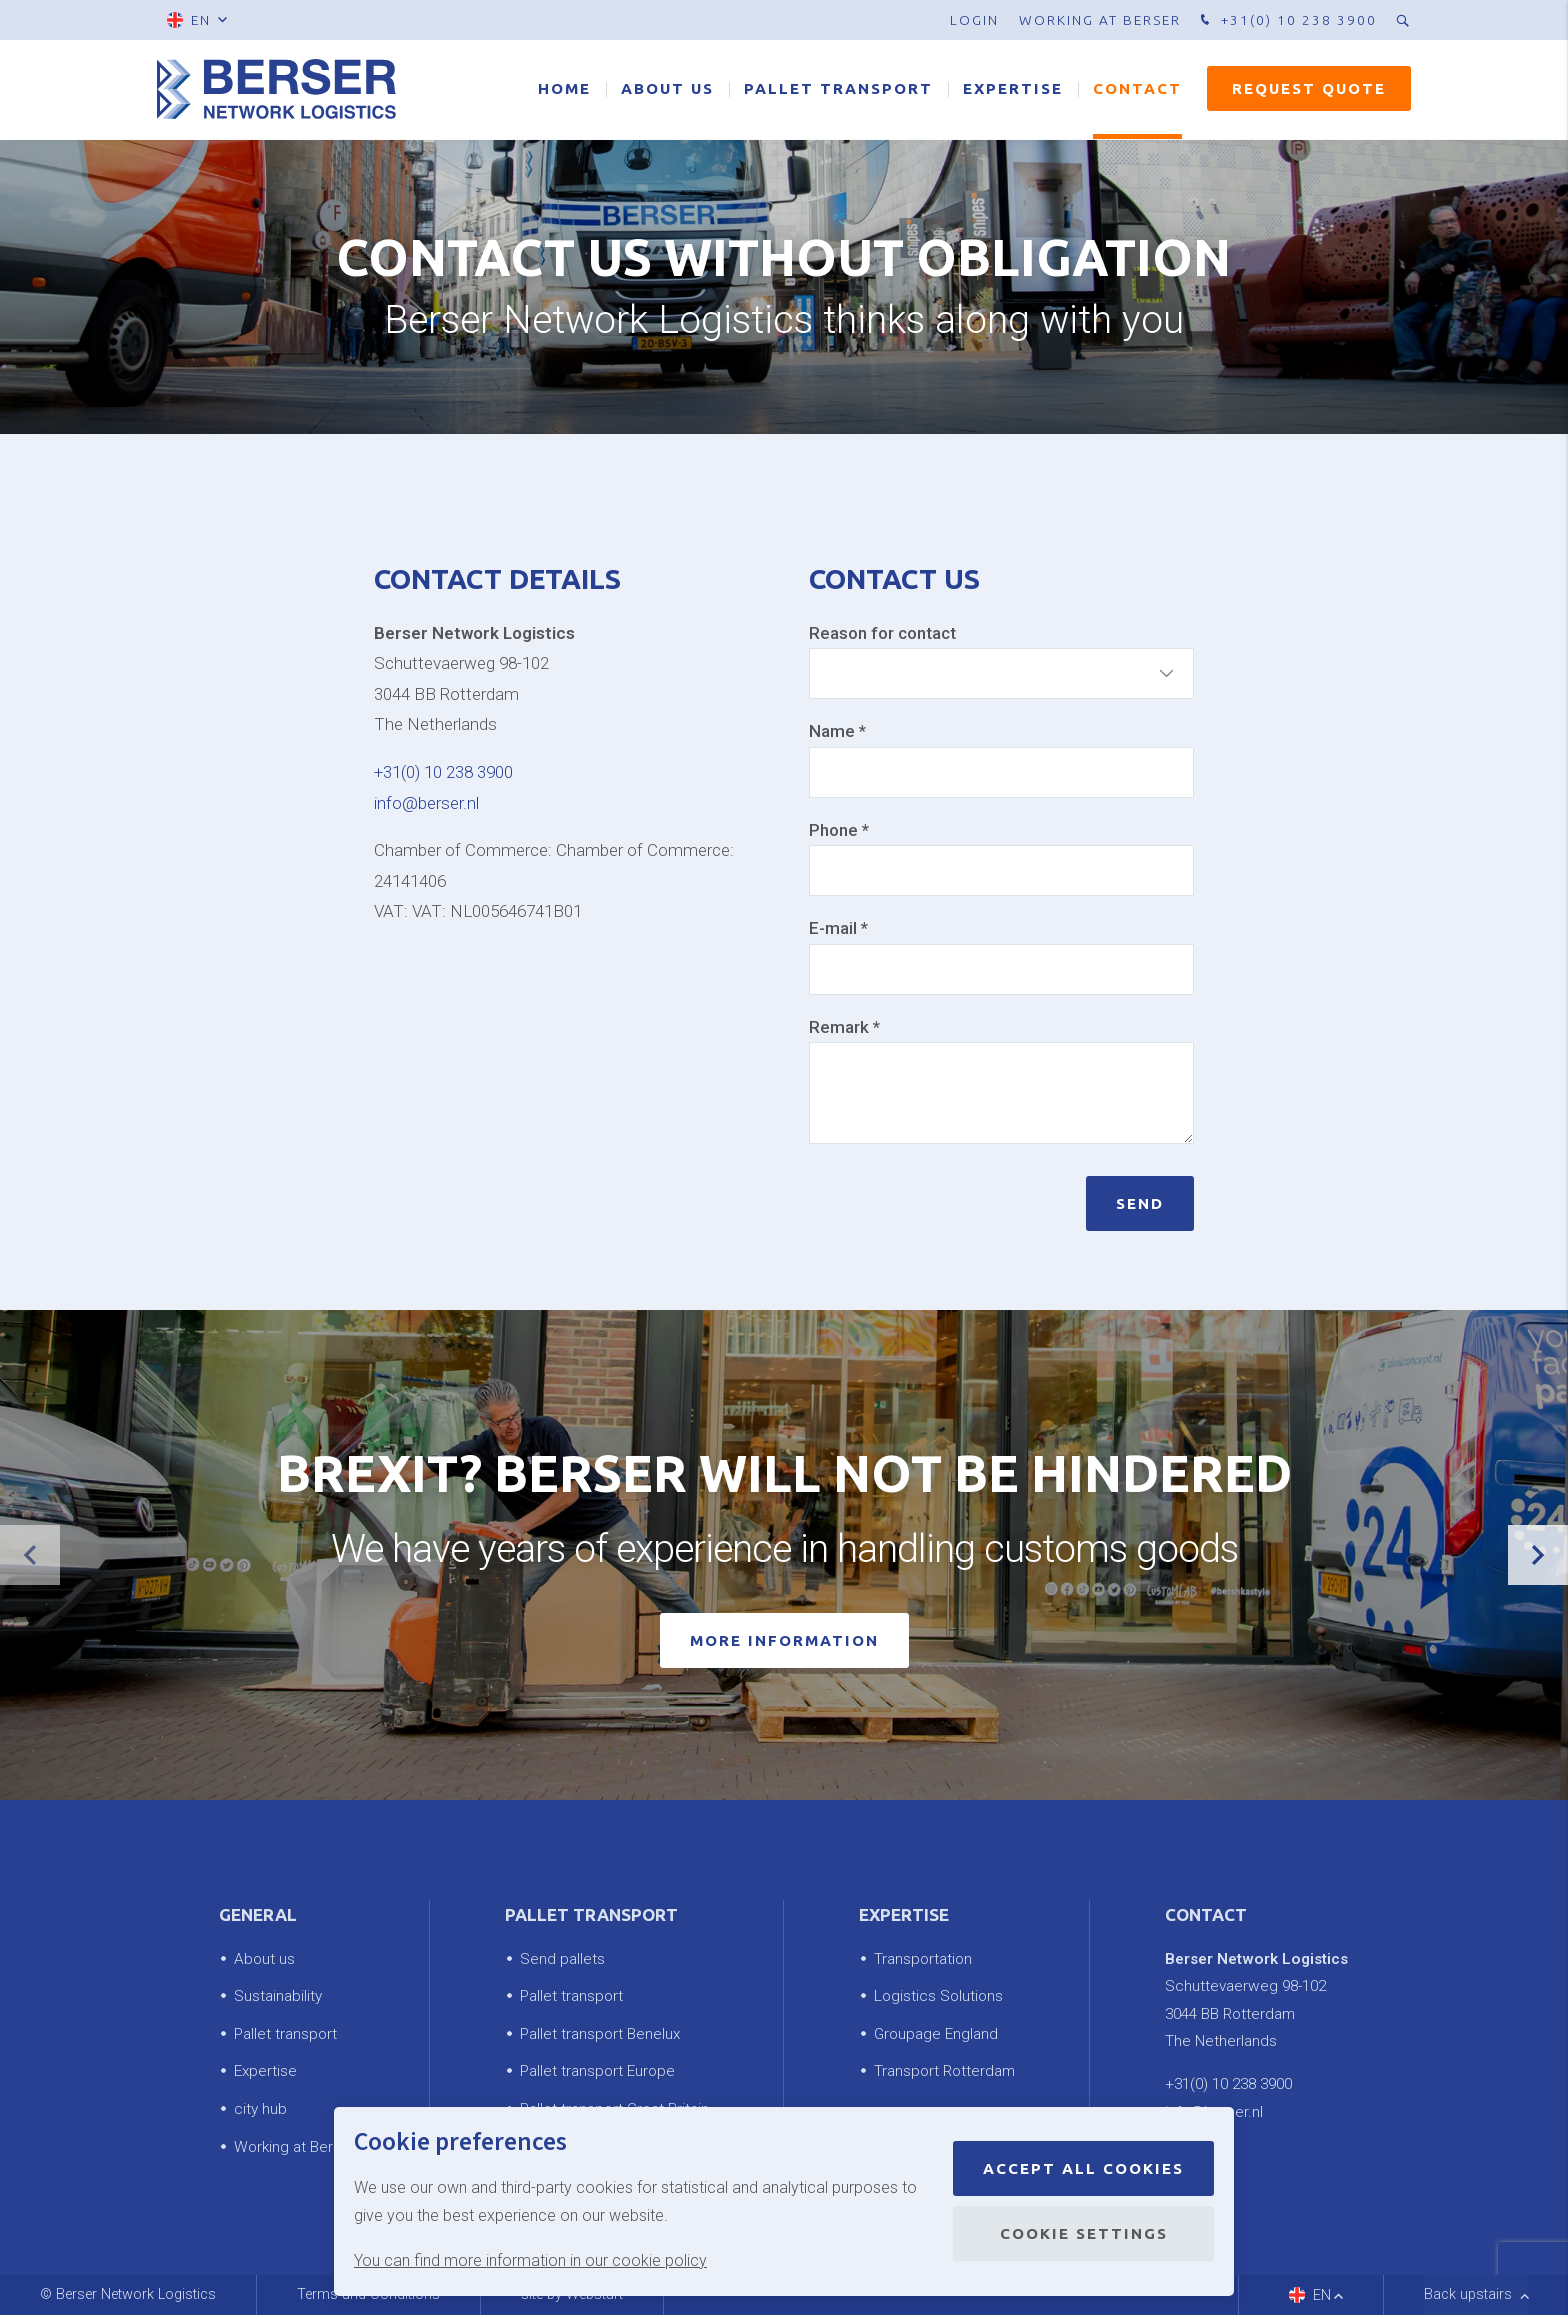 This screenshot has width=1568, height=2316. What do you see at coordinates (938, 1997) in the screenshot?
I see `Logistics Solutions` at bounding box center [938, 1997].